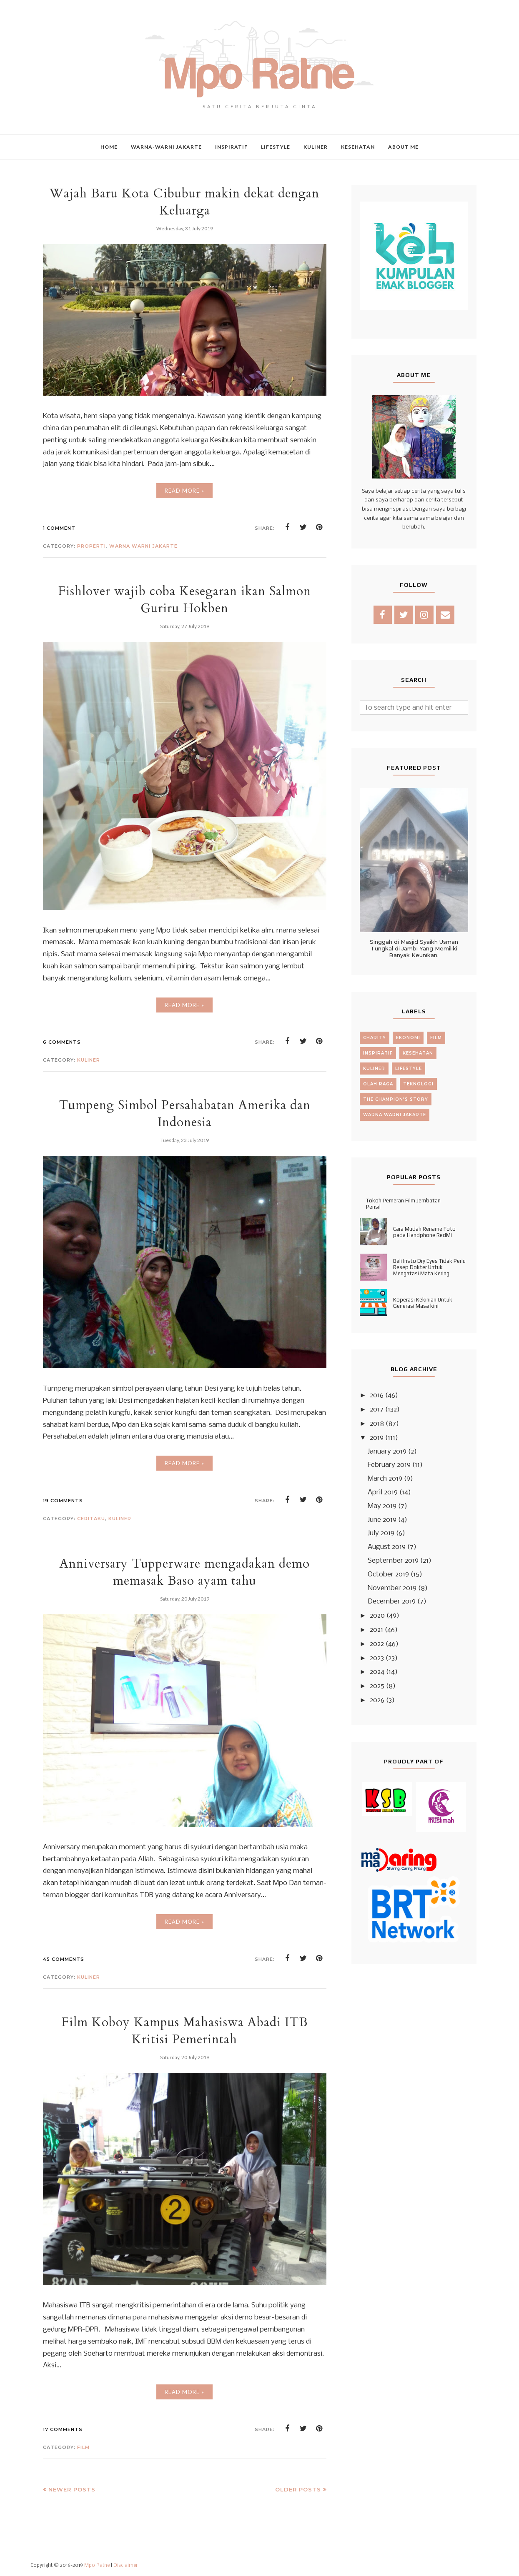 The width and height of the screenshot is (519, 2576). What do you see at coordinates (63, 1959) in the screenshot?
I see `45 comments` at bounding box center [63, 1959].